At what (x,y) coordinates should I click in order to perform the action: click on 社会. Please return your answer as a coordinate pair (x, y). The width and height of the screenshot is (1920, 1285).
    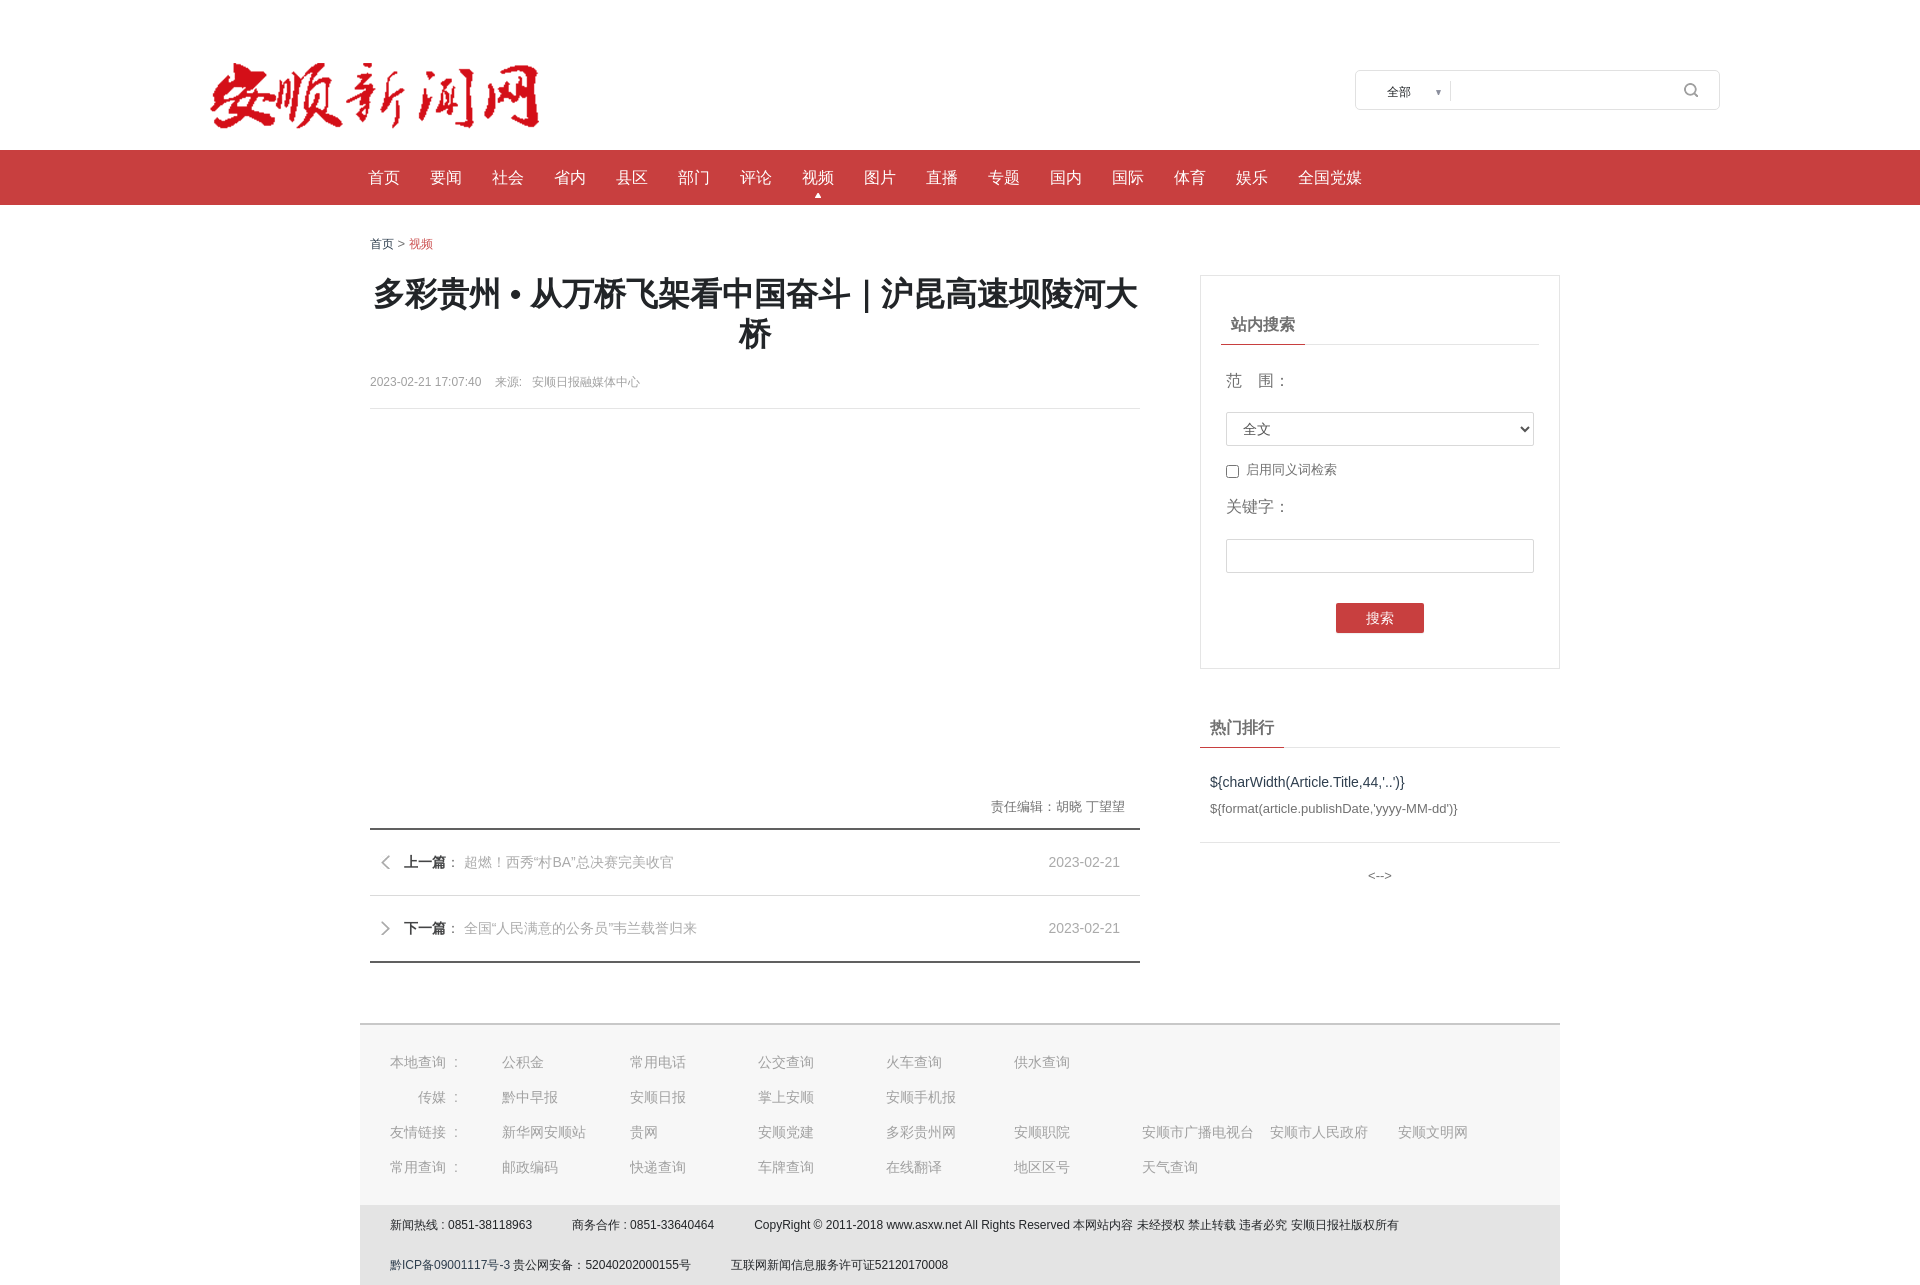
    Looking at the image, I should click on (508, 177).